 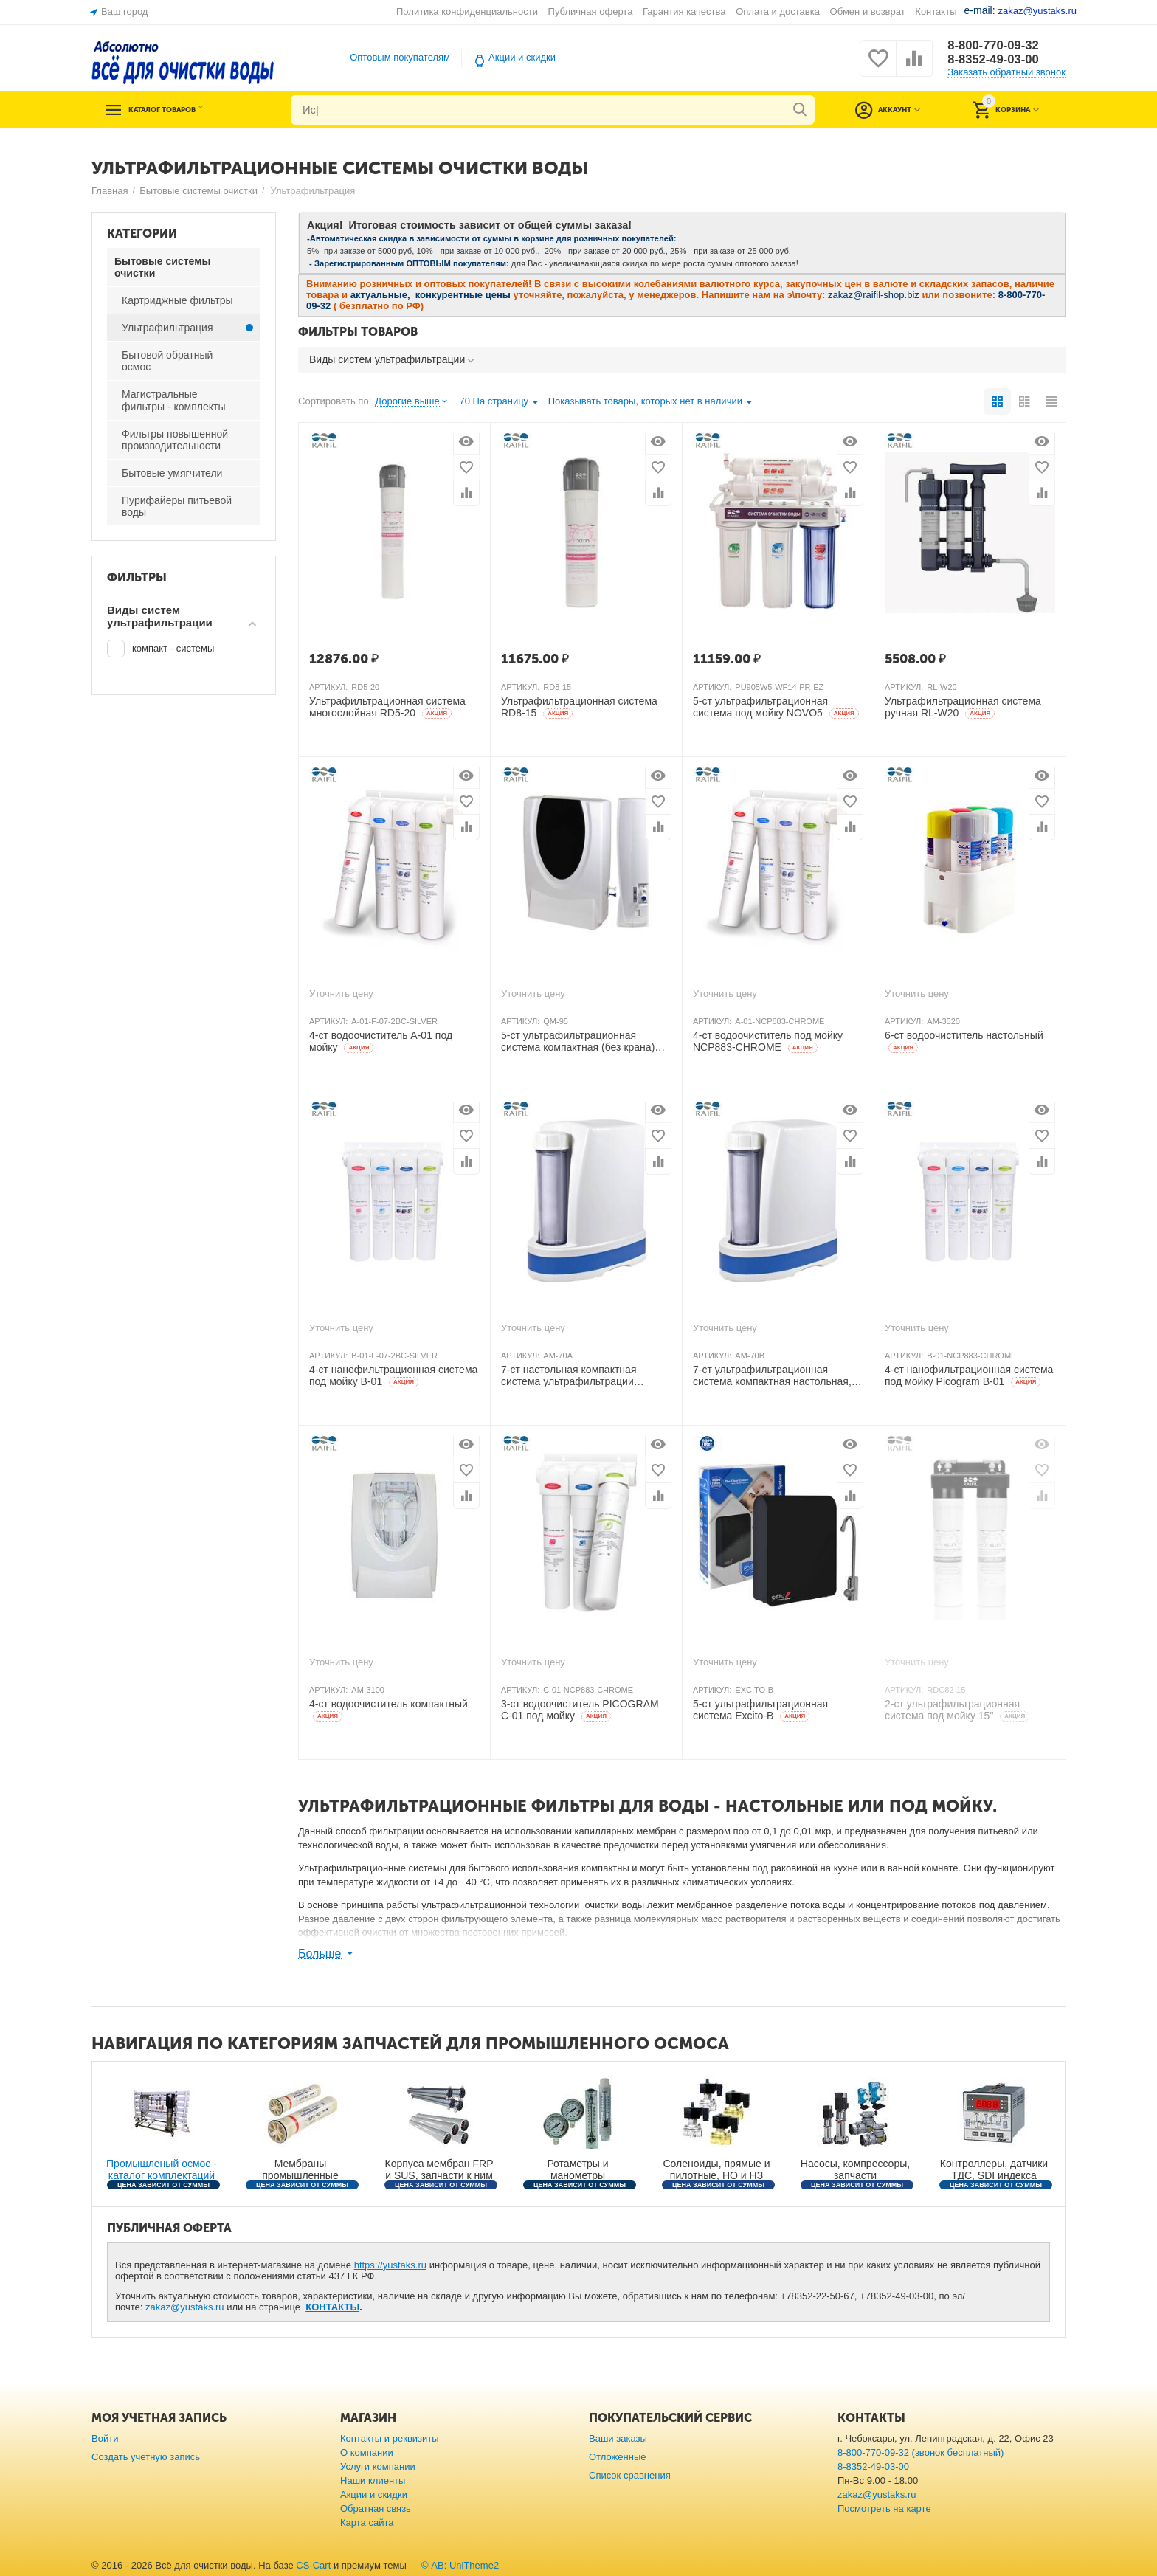 I want to click on Публичная оферта, so click(x=590, y=11).